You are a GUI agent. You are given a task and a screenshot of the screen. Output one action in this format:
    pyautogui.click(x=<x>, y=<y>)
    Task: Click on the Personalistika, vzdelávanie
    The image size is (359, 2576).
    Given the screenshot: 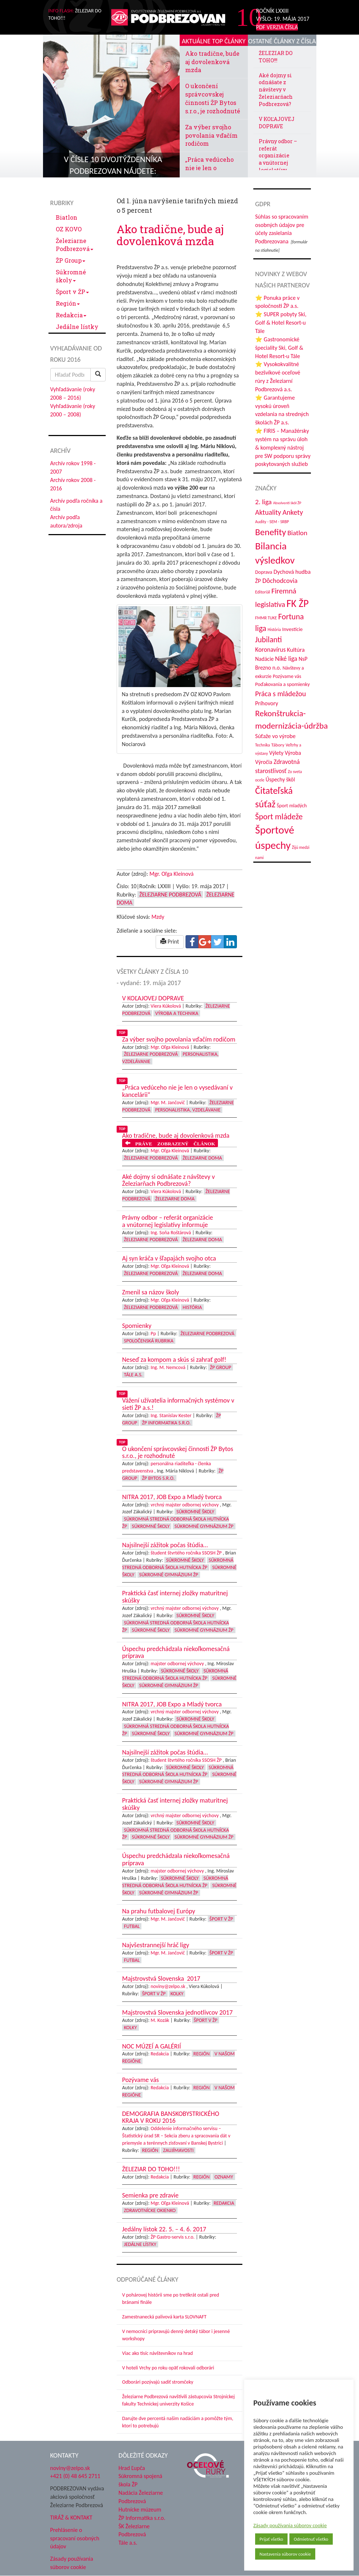 What is the action you would take?
    pyautogui.click(x=188, y=1110)
    